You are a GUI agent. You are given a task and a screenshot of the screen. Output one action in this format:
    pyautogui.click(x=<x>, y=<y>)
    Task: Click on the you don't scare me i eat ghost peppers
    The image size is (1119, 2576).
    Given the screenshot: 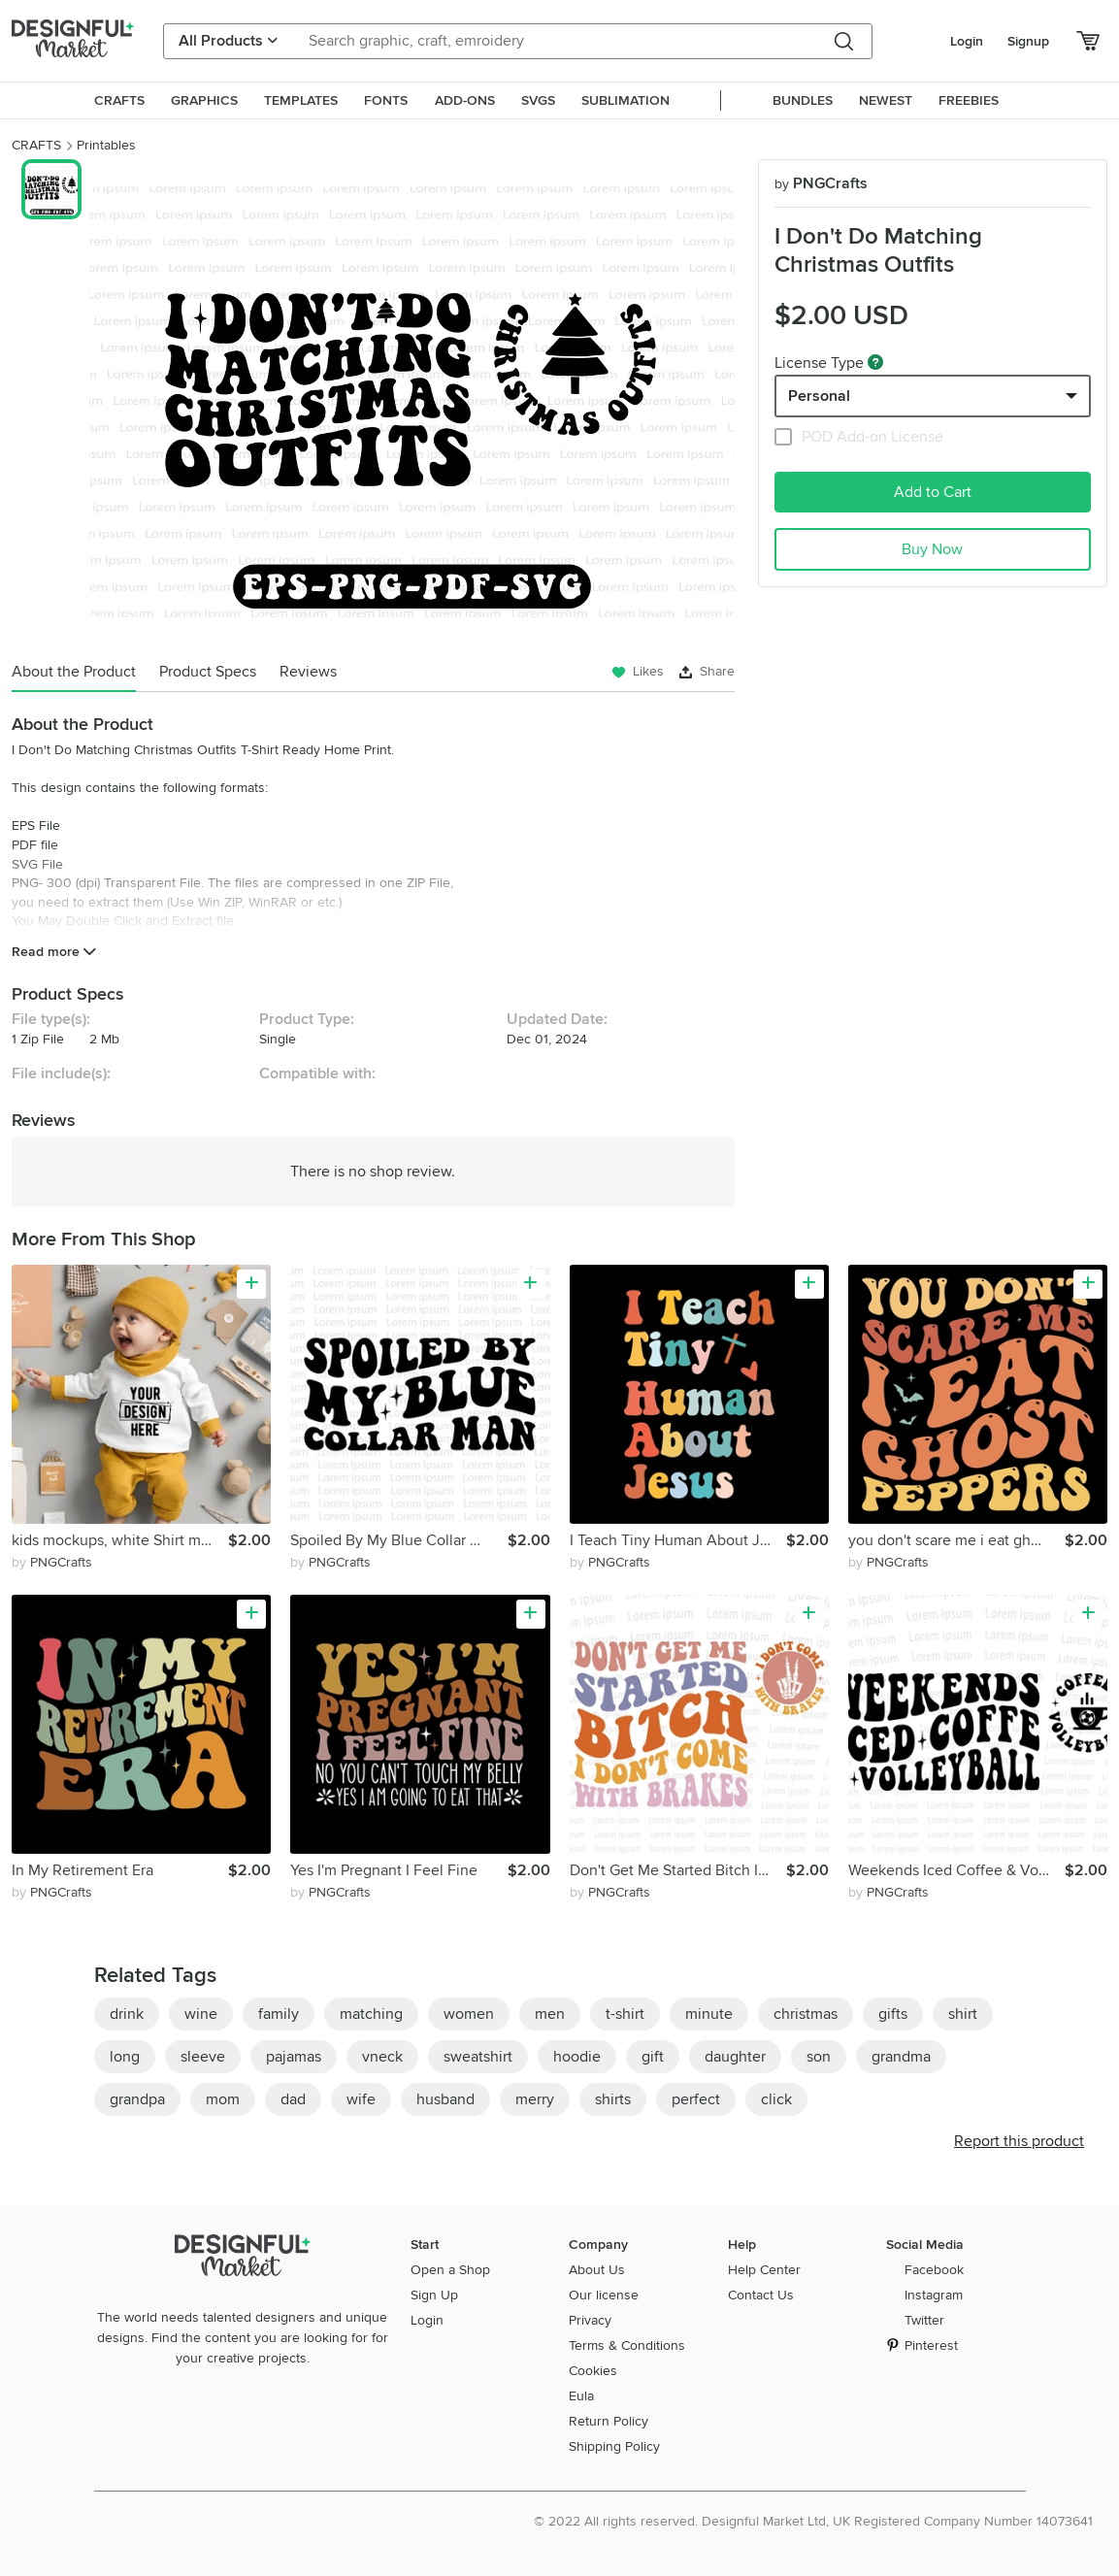 What is the action you would take?
    pyautogui.click(x=956, y=1540)
    